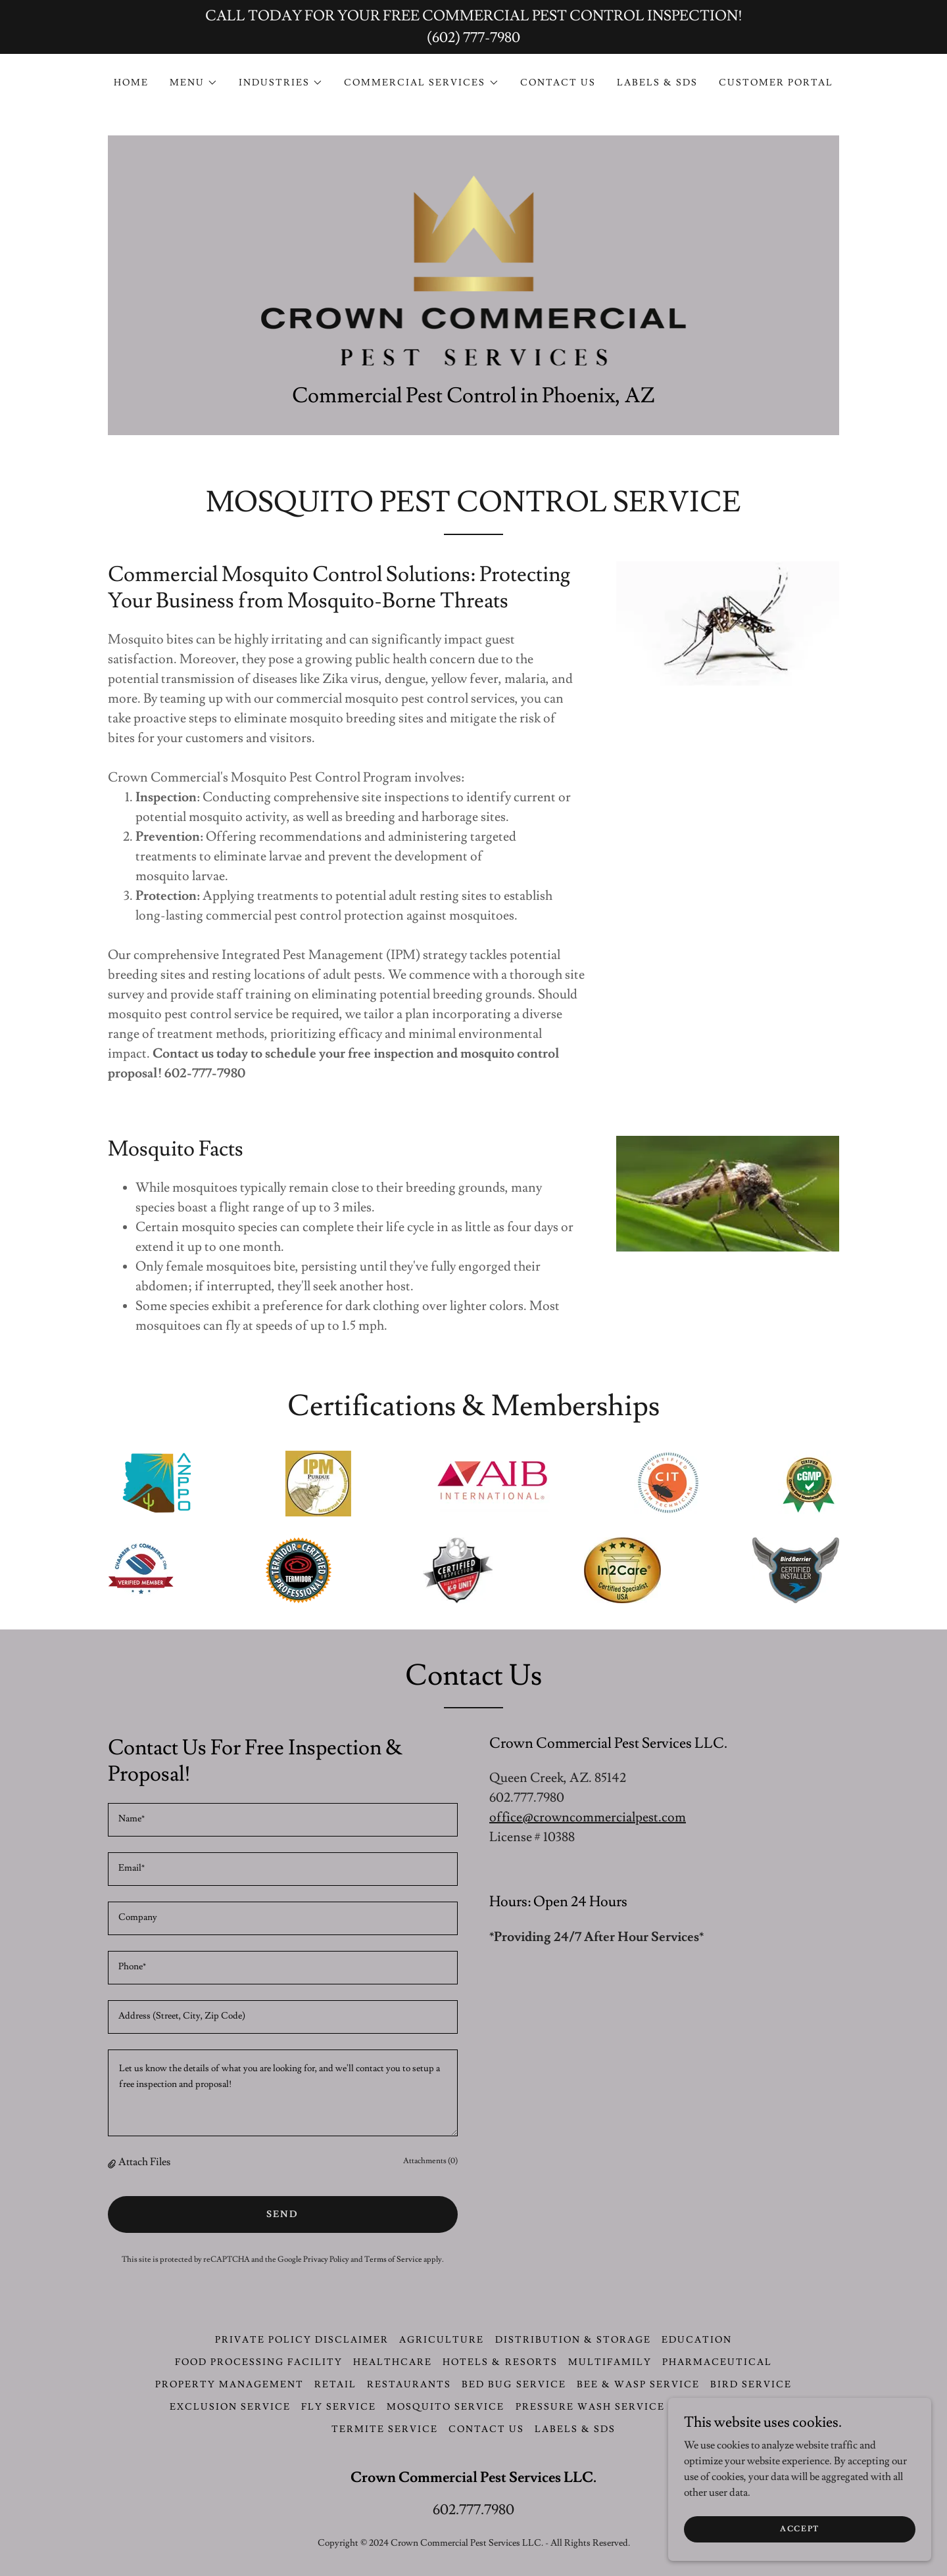 This screenshot has height=2576, width=947. I want to click on Retail [link], so click(335, 2385).